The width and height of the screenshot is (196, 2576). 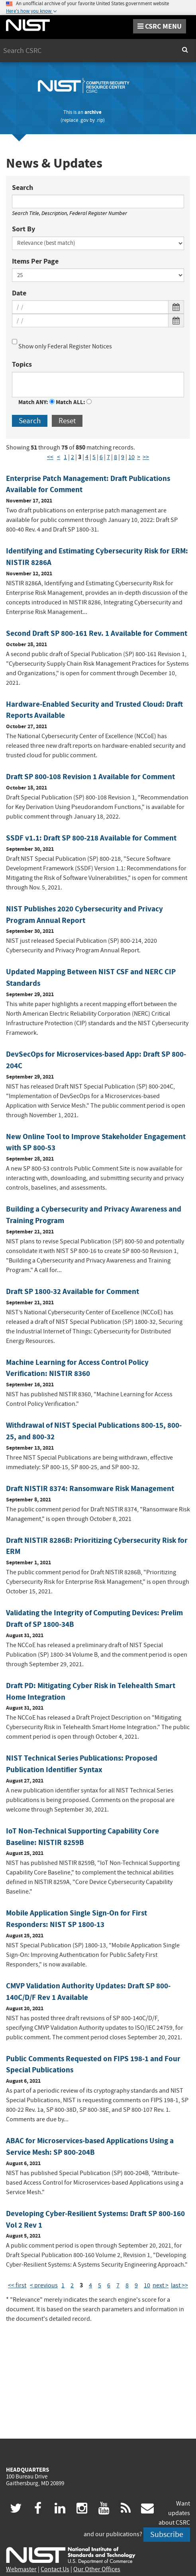 What do you see at coordinates (22, 187) in the screenshot?
I see `Search` at bounding box center [22, 187].